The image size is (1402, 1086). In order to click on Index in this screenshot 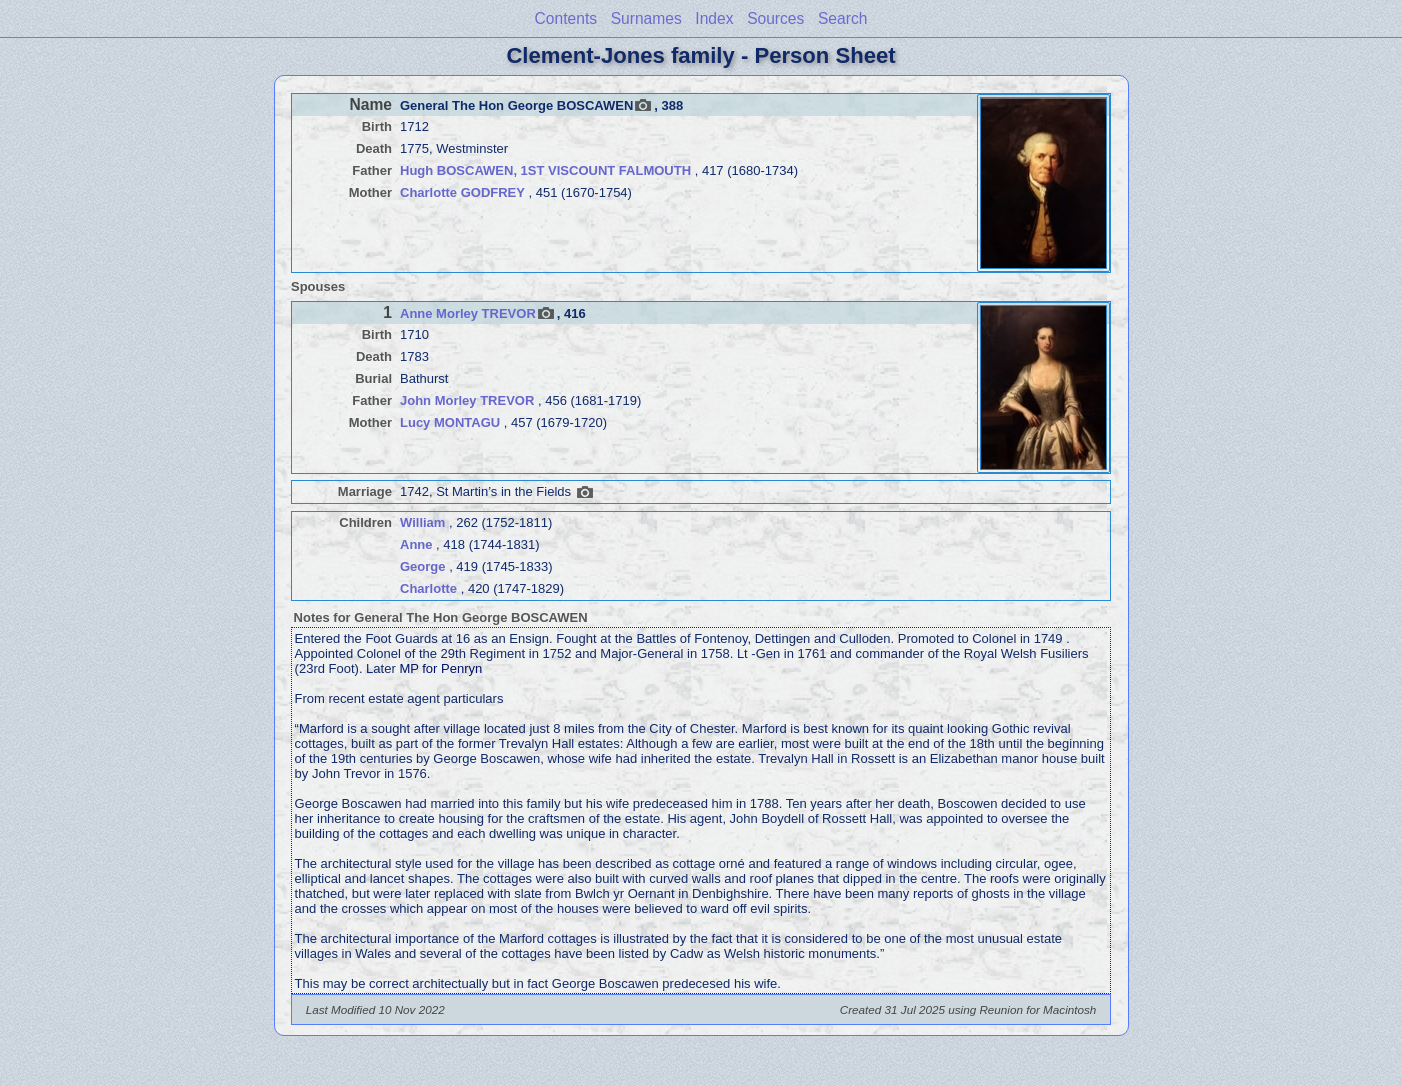, I will do `click(714, 18)`.